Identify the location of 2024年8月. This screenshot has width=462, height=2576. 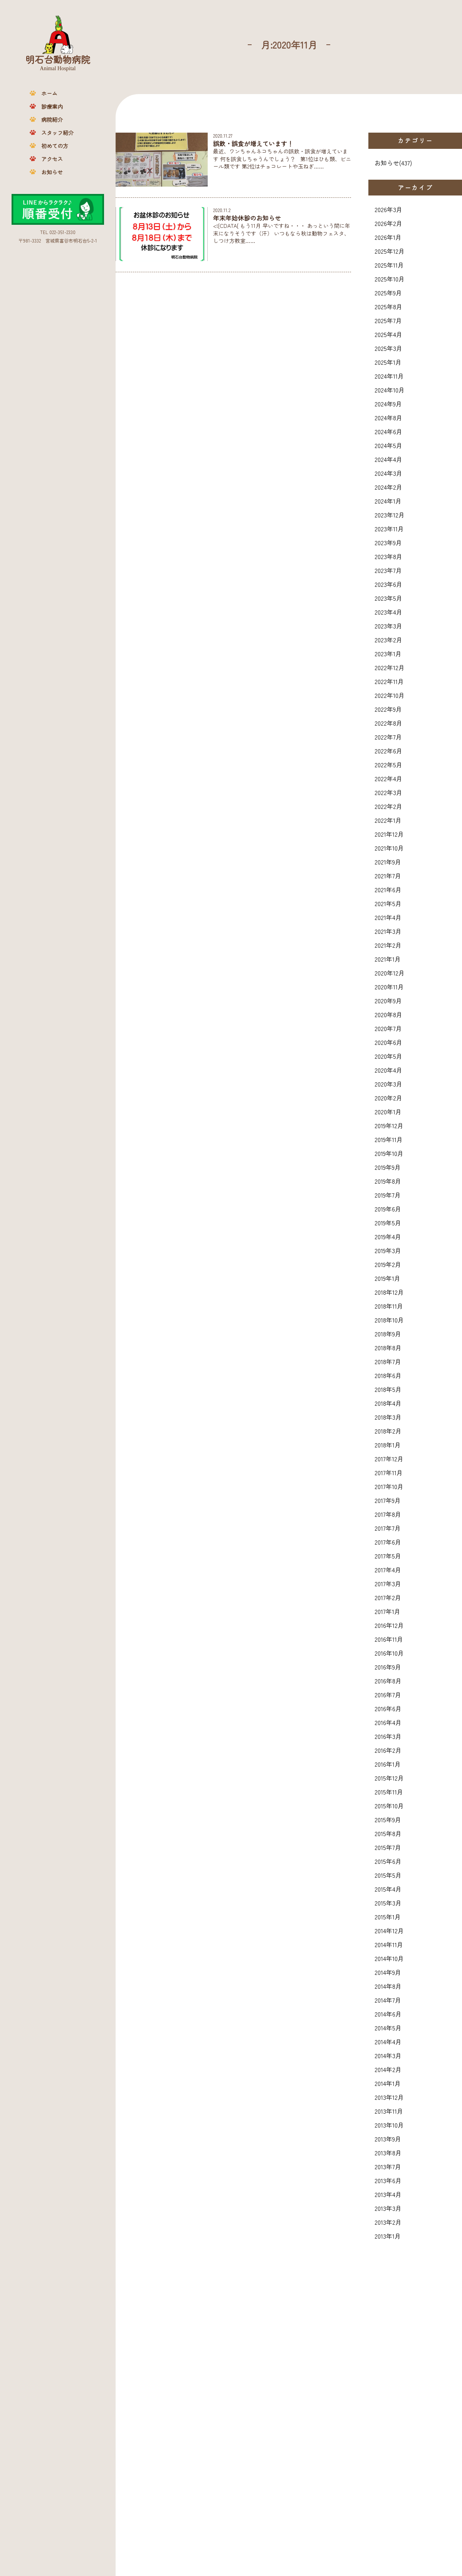
(388, 417).